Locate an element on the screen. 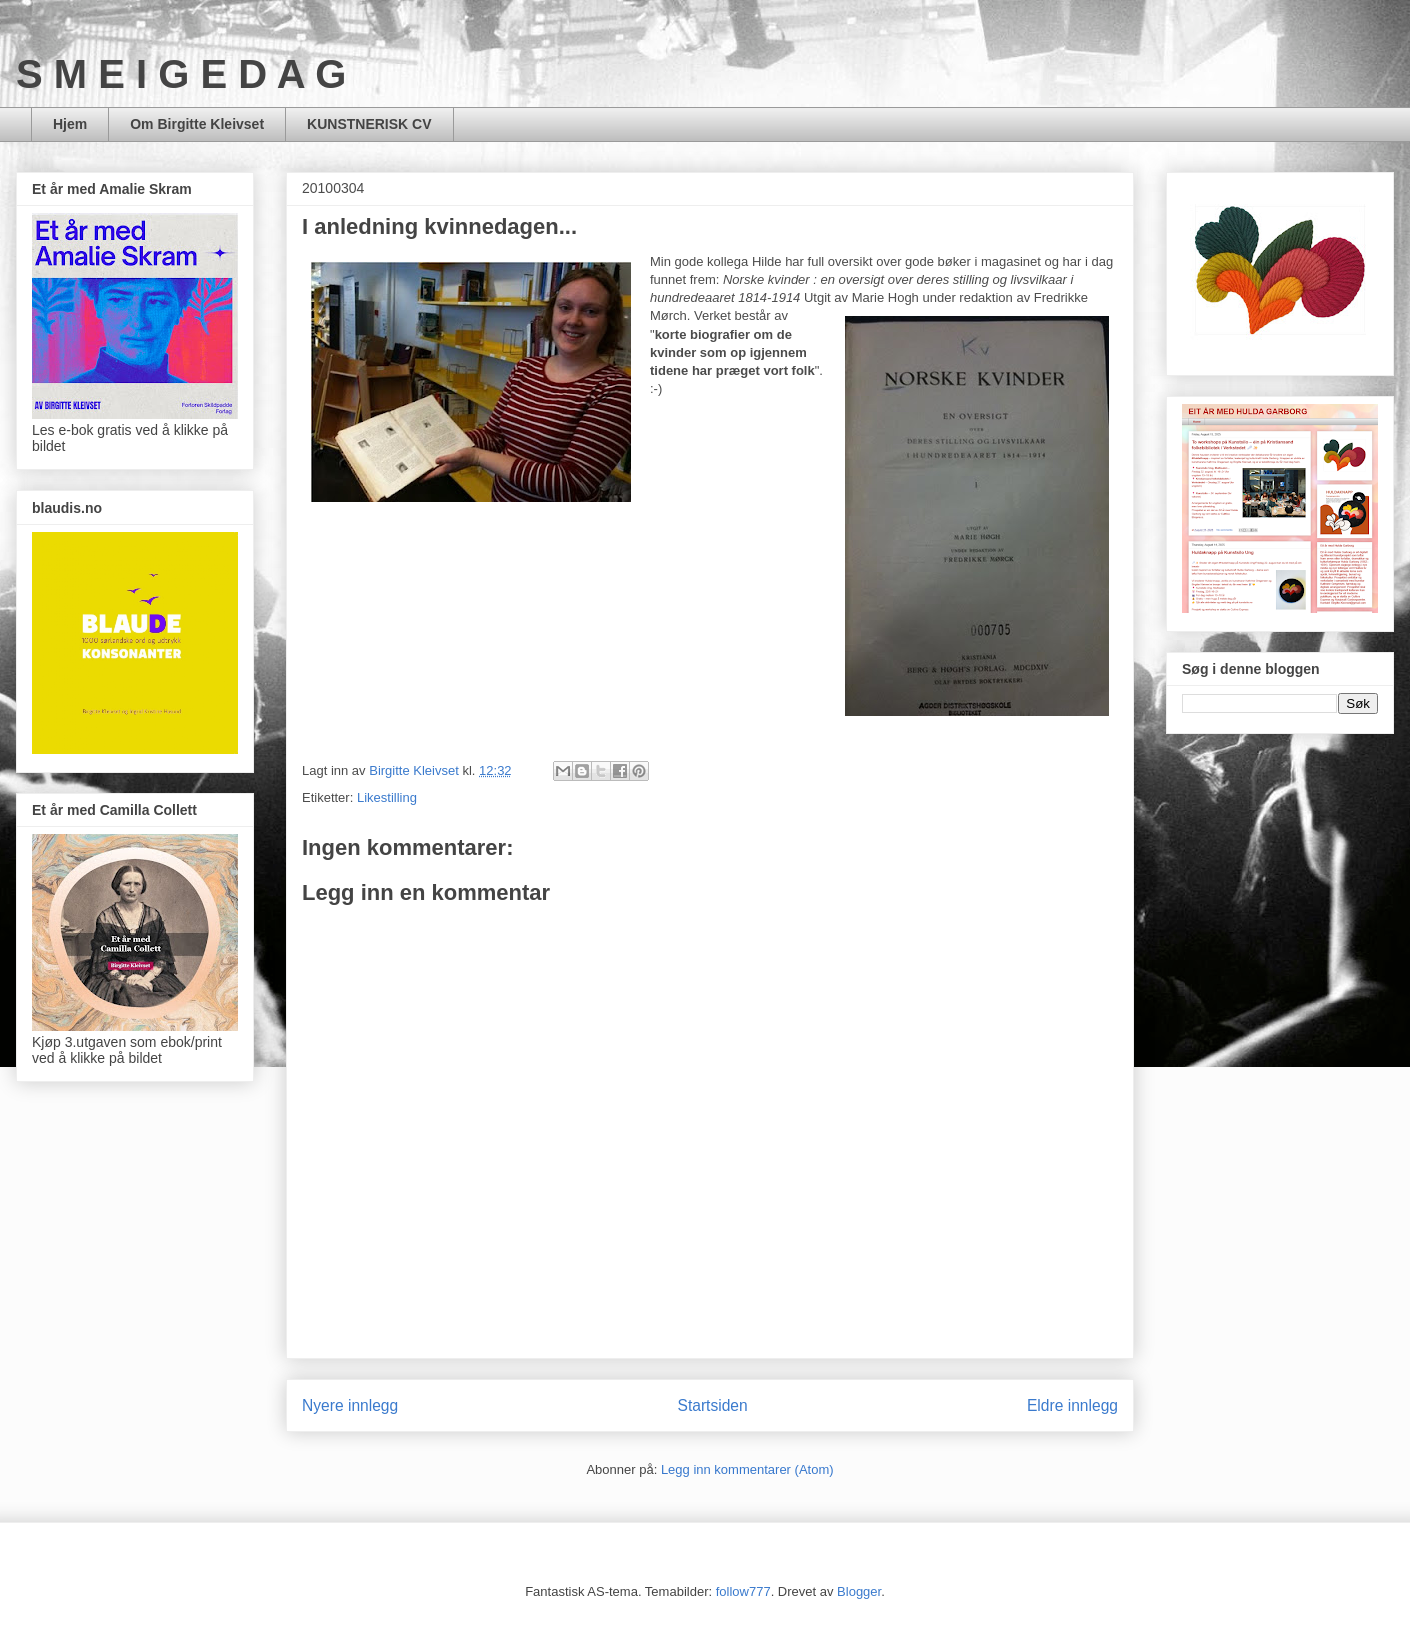 The image size is (1410, 1631). S M E I G E D A G is located at coordinates (181, 74).